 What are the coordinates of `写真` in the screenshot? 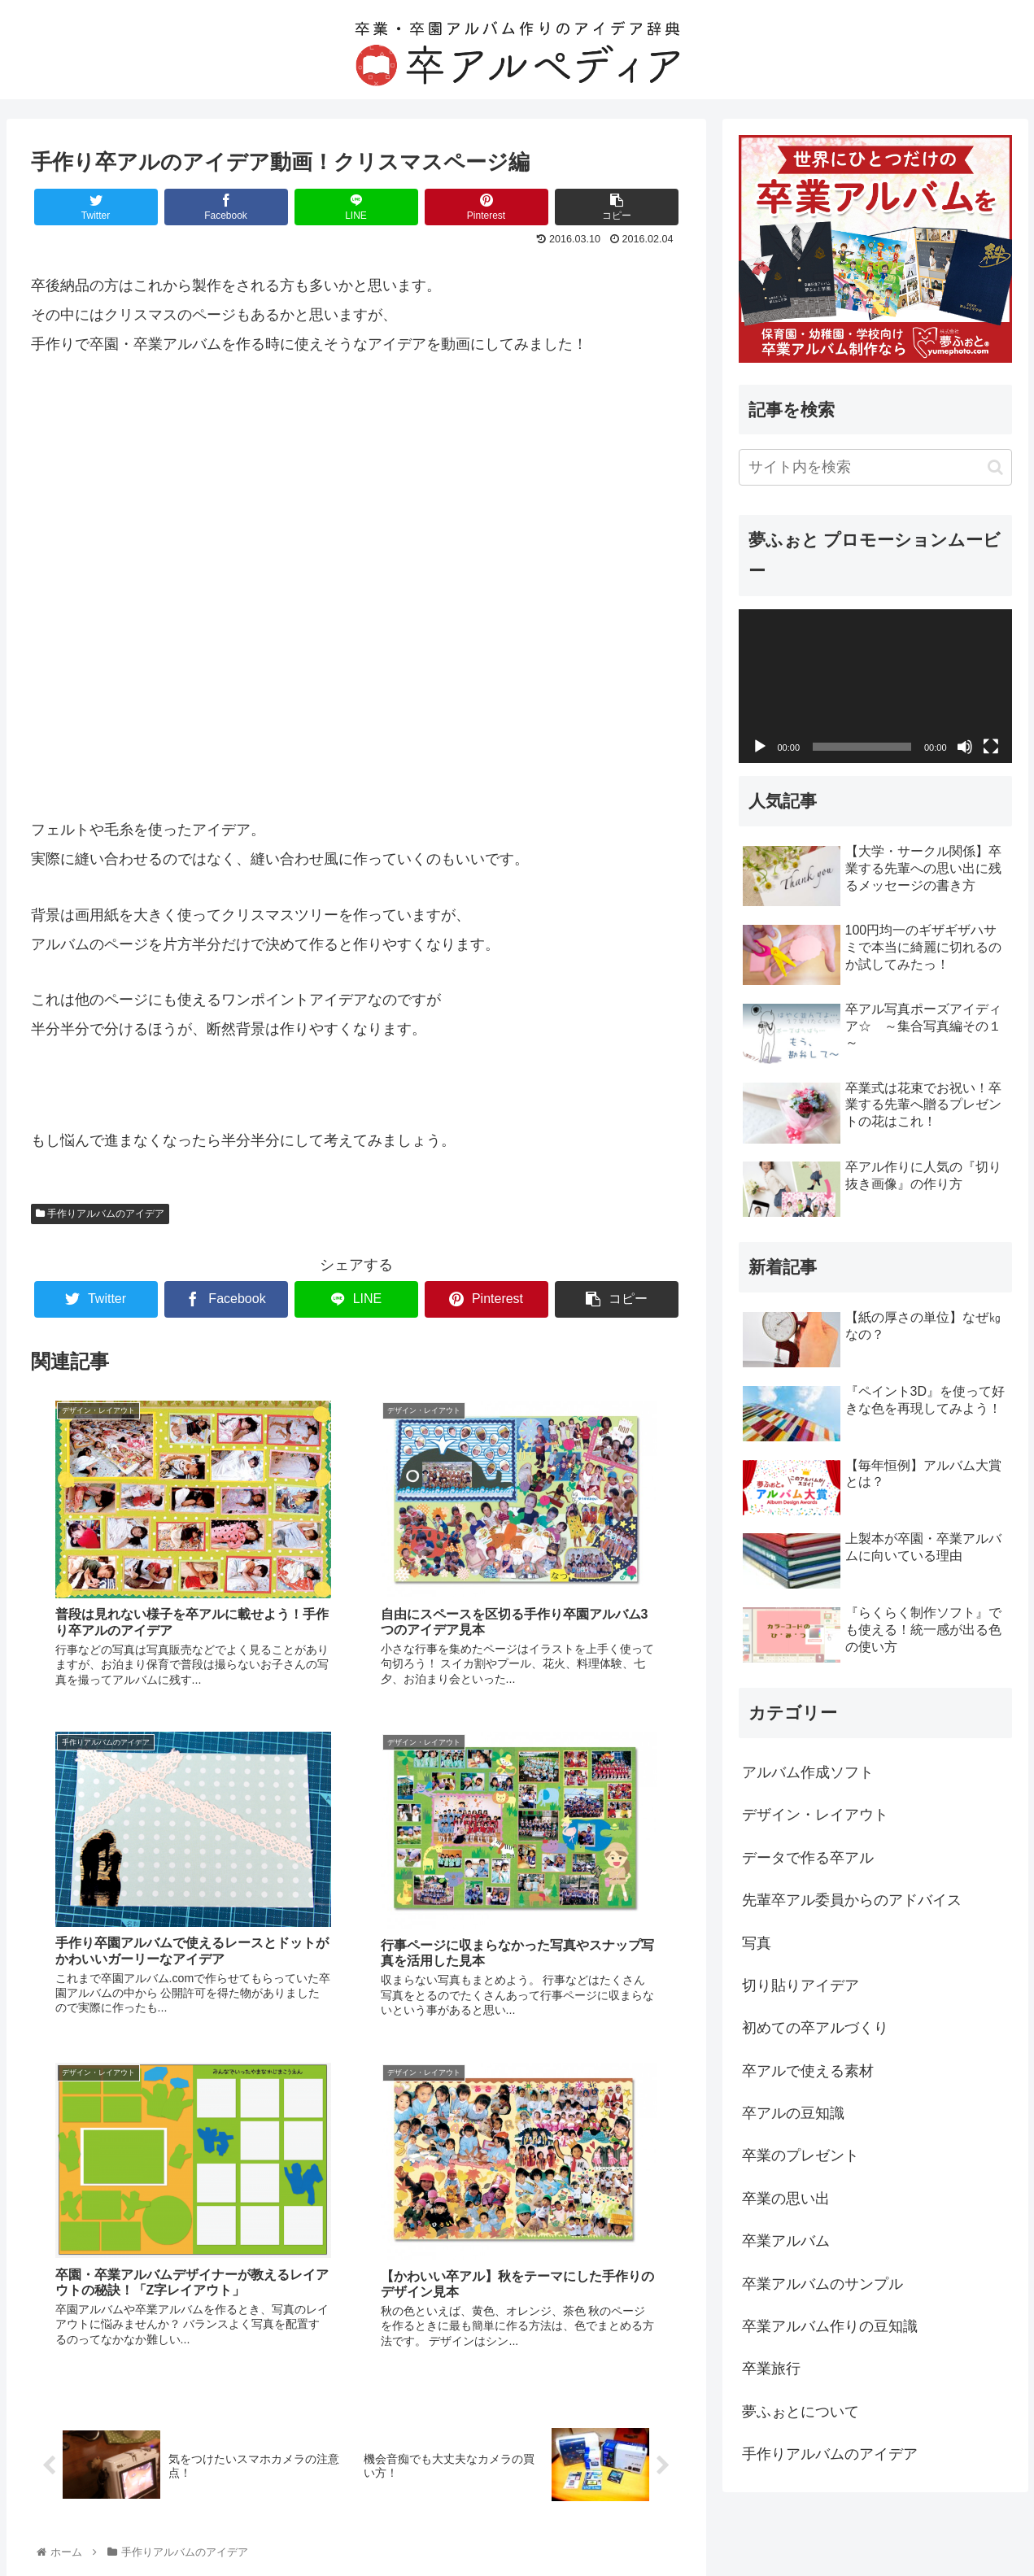 It's located at (756, 1943).